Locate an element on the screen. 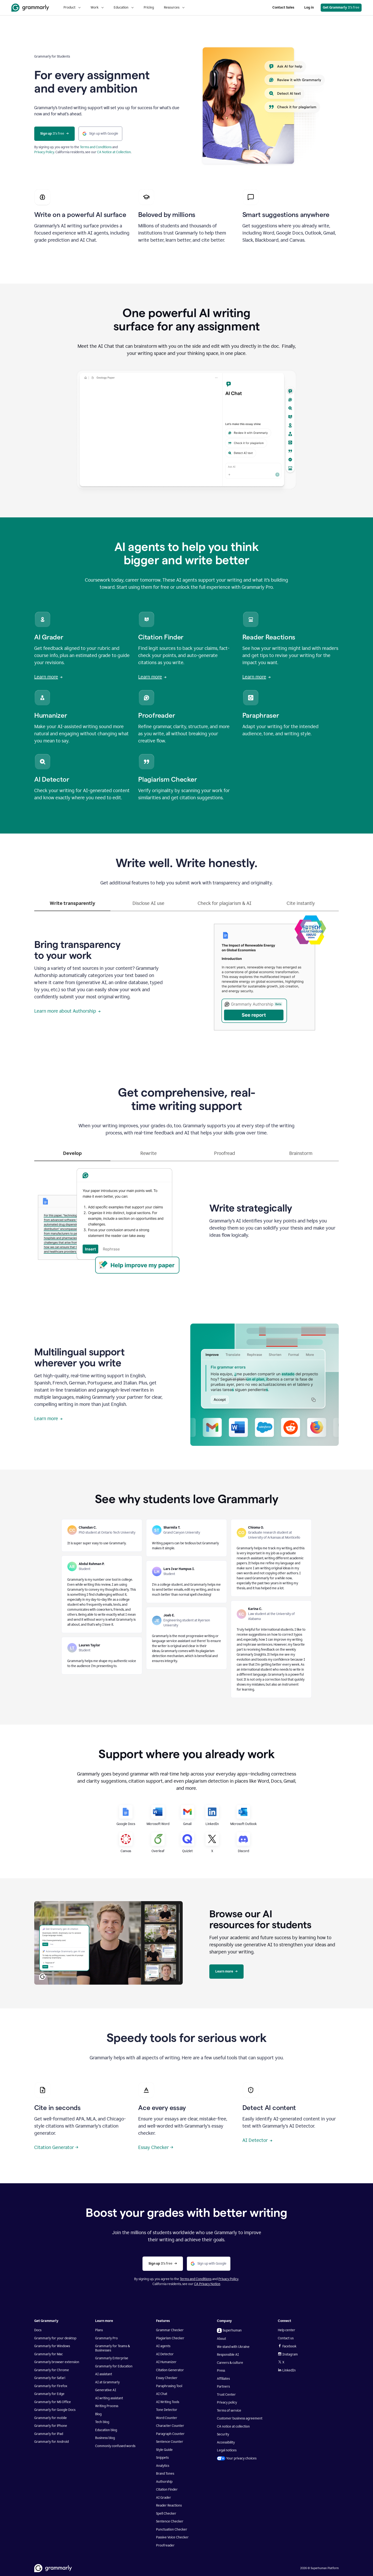 Image resolution: width=373 pixels, height=2576 pixels. Trust Center is located at coordinates (226, 2395).